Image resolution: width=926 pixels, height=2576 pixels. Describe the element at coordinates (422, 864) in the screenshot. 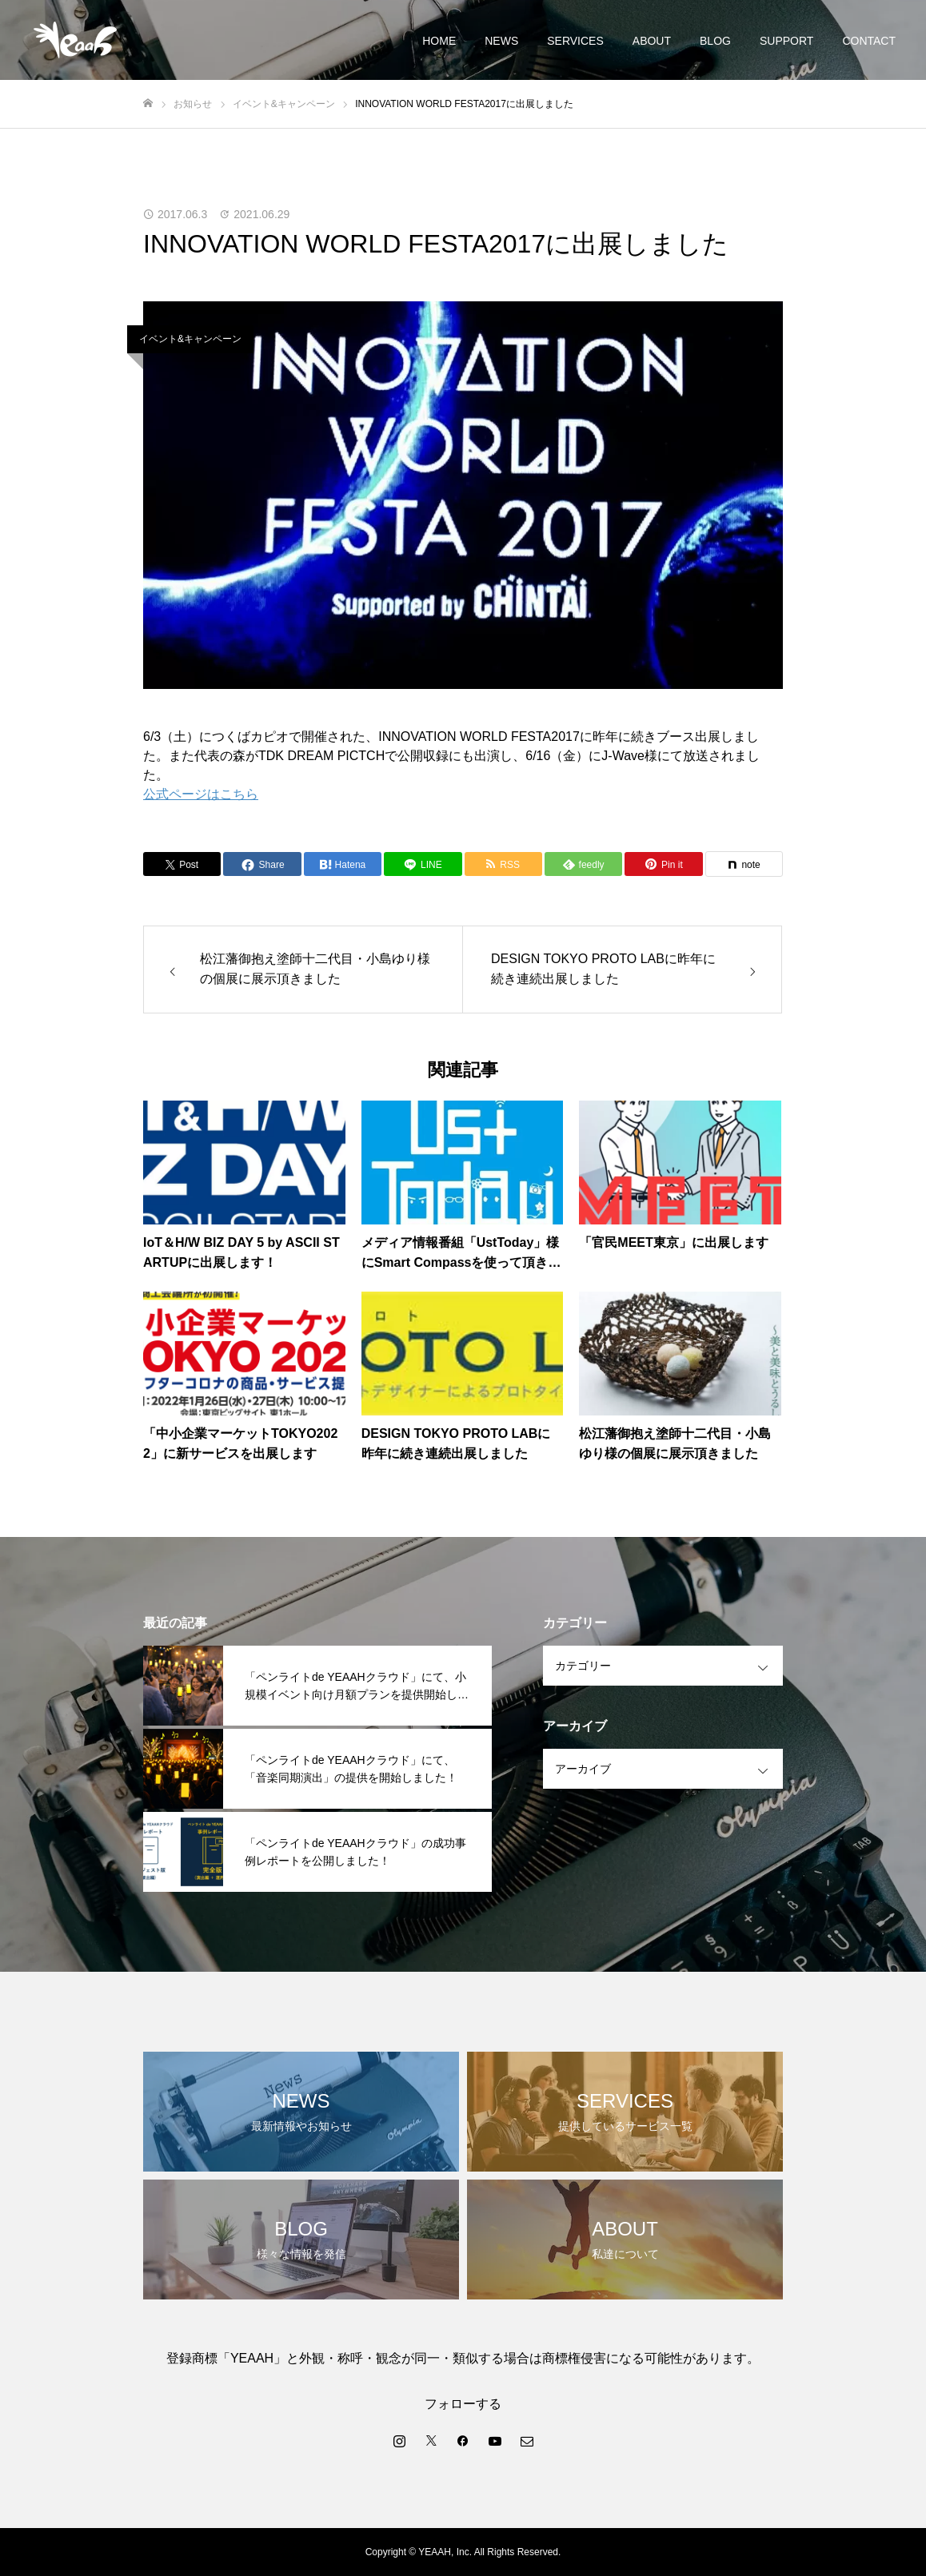

I see `[Lline]` at that location.